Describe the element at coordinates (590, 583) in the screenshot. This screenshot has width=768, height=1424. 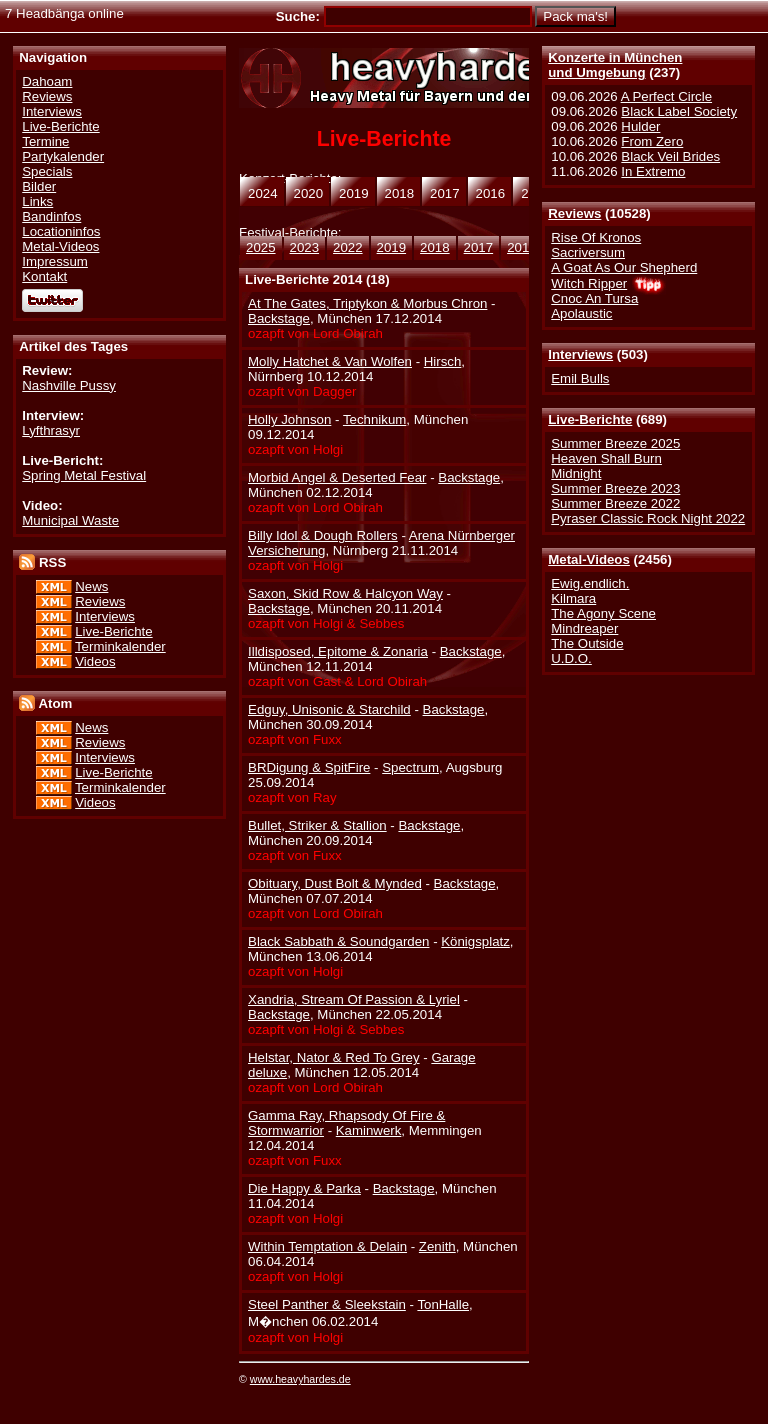
I see `Ewig.endlich.` at that location.